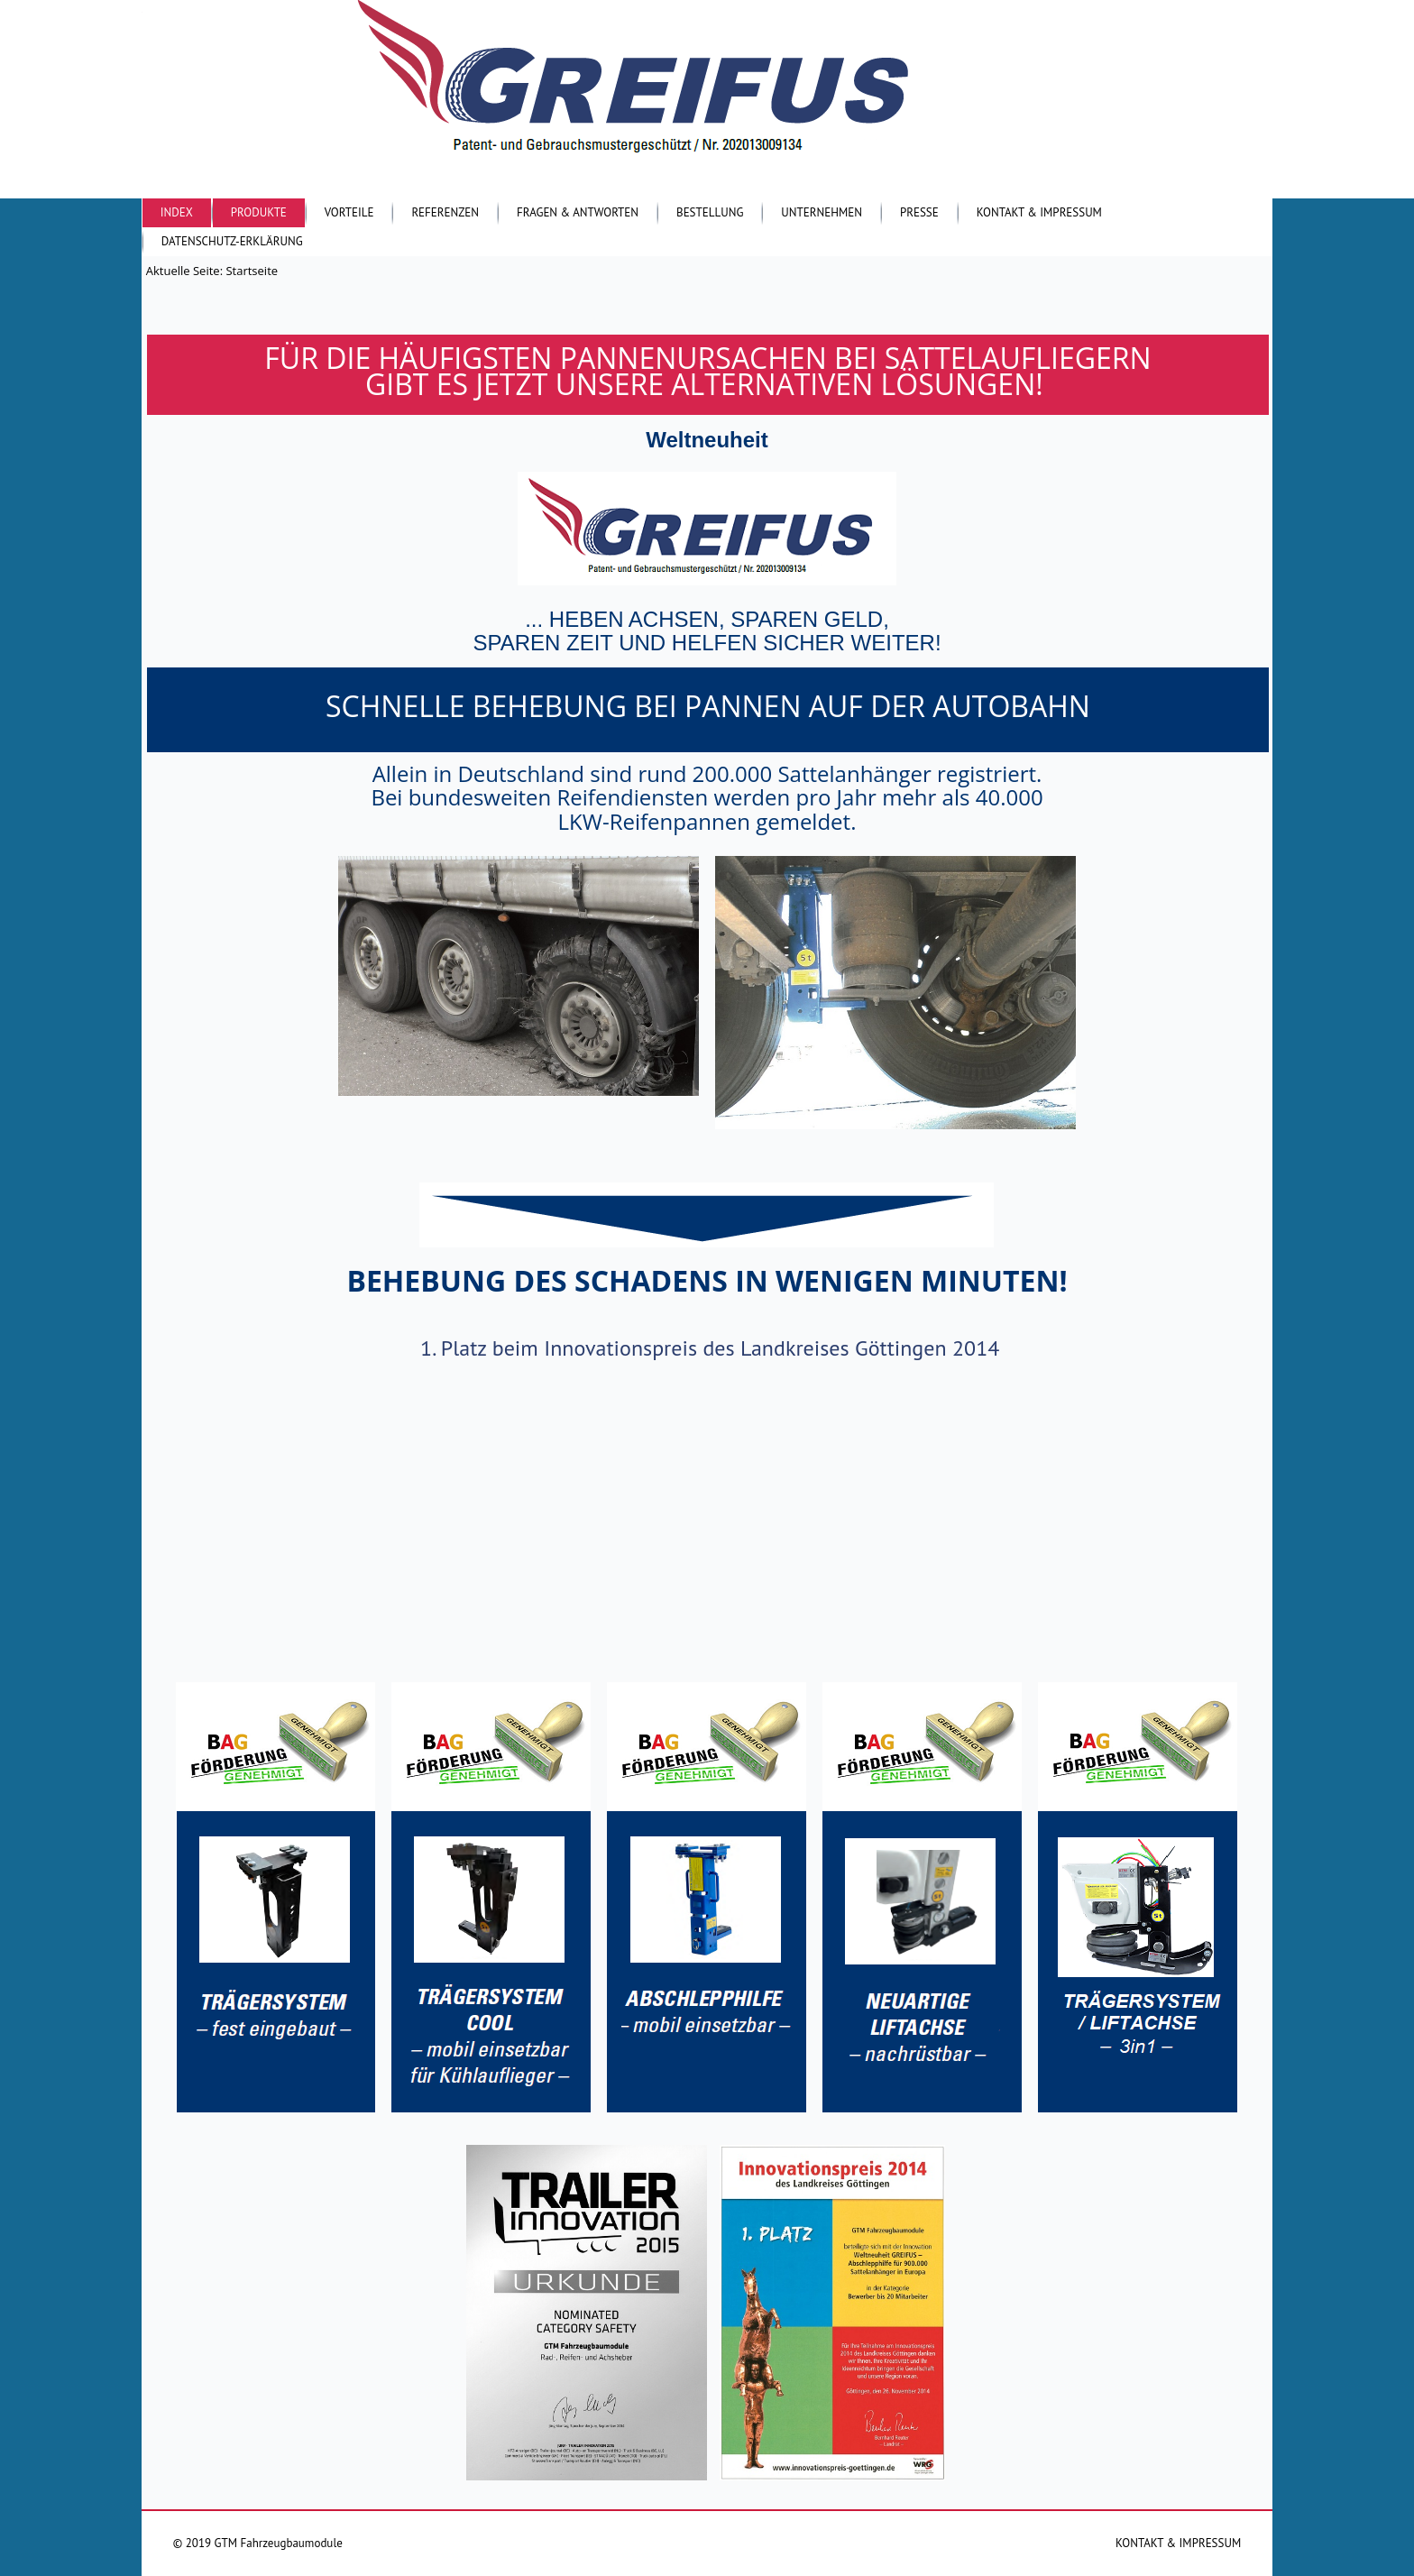 The image size is (1414, 2576). Describe the element at coordinates (821, 212) in the screenshot. I see `Unternehmen` at that location.